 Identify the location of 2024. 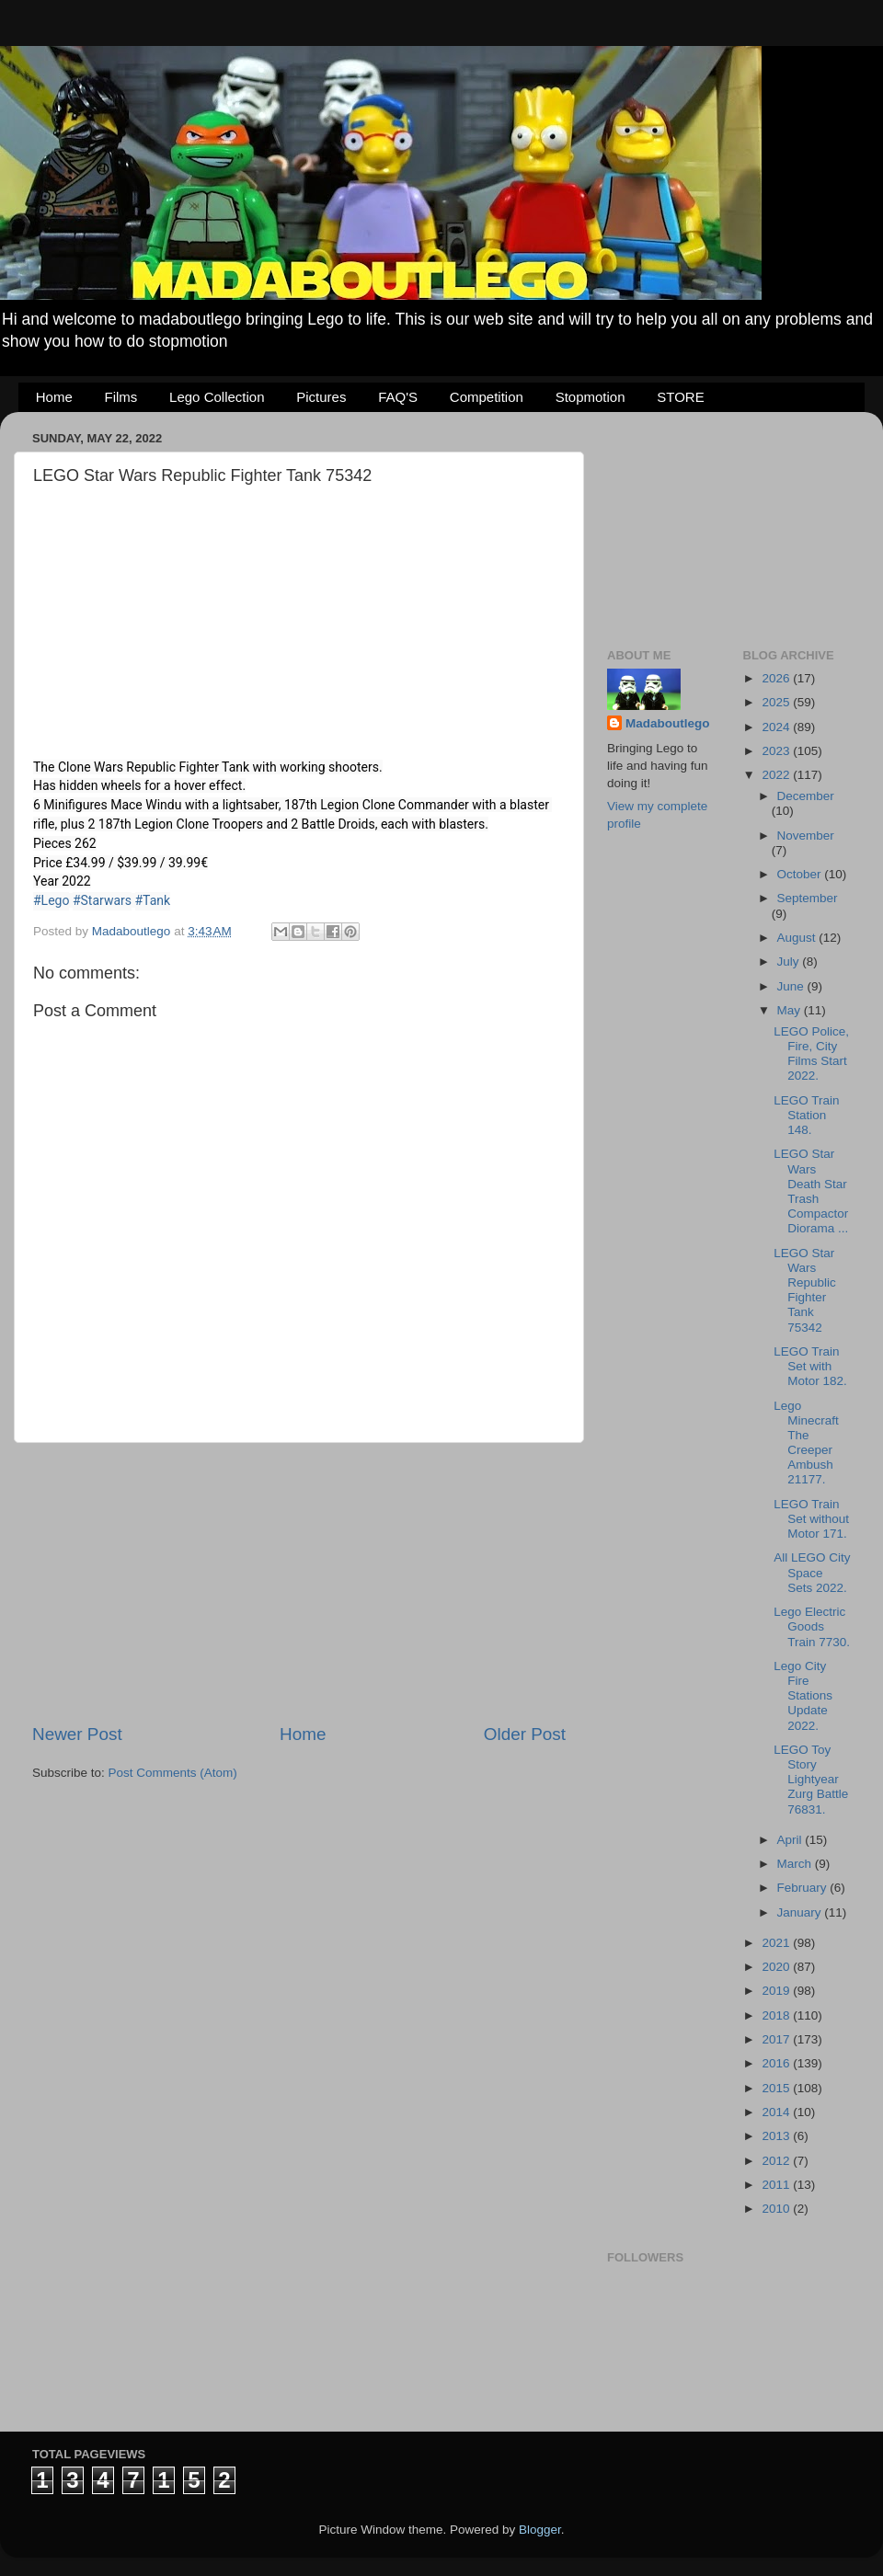
(777, 727).